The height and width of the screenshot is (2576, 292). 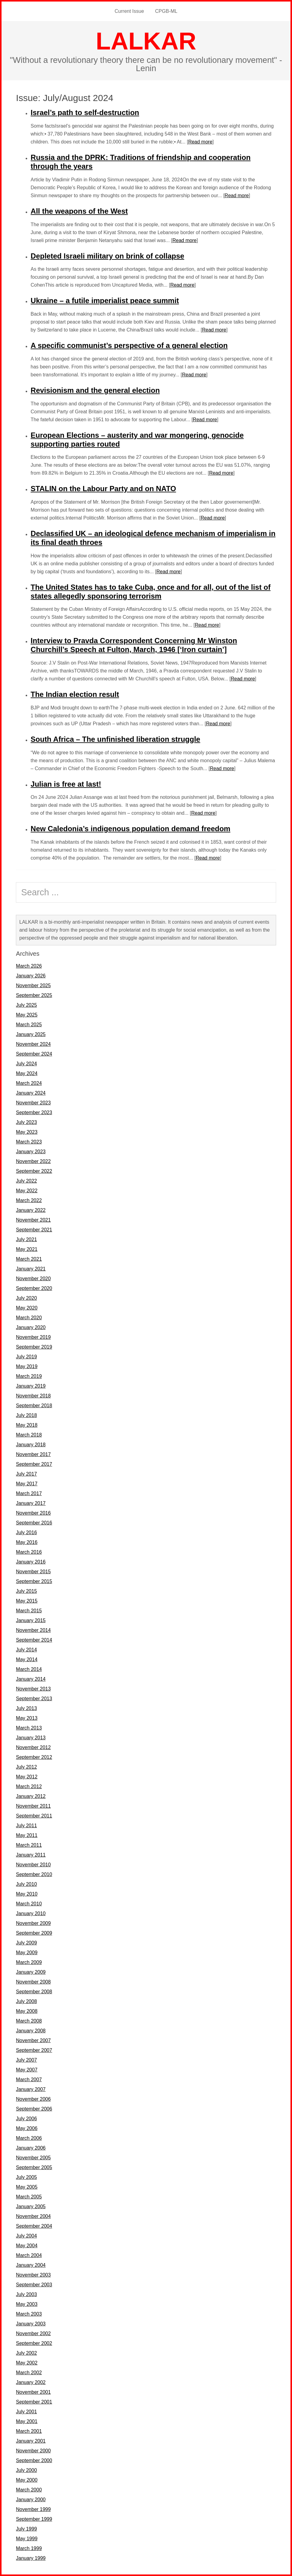 I want to click on September 2024, so click(x=34, y=1053).